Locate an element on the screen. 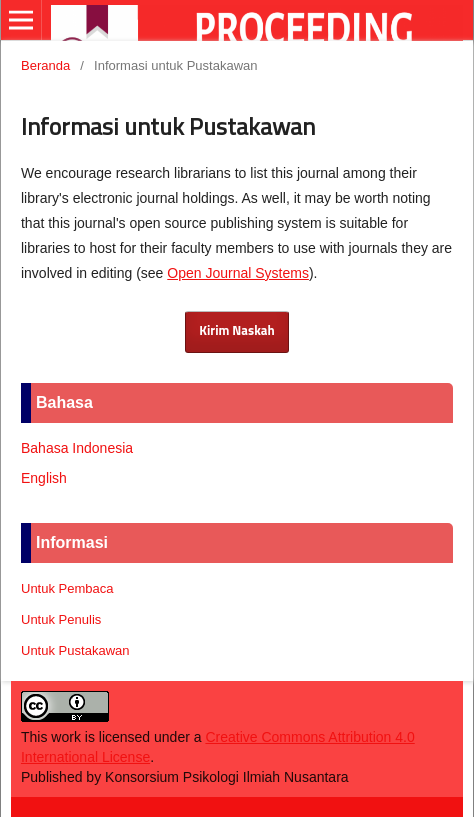 The image size is (474, 817). Kirim Naskah is located at coordinates (236, 331).